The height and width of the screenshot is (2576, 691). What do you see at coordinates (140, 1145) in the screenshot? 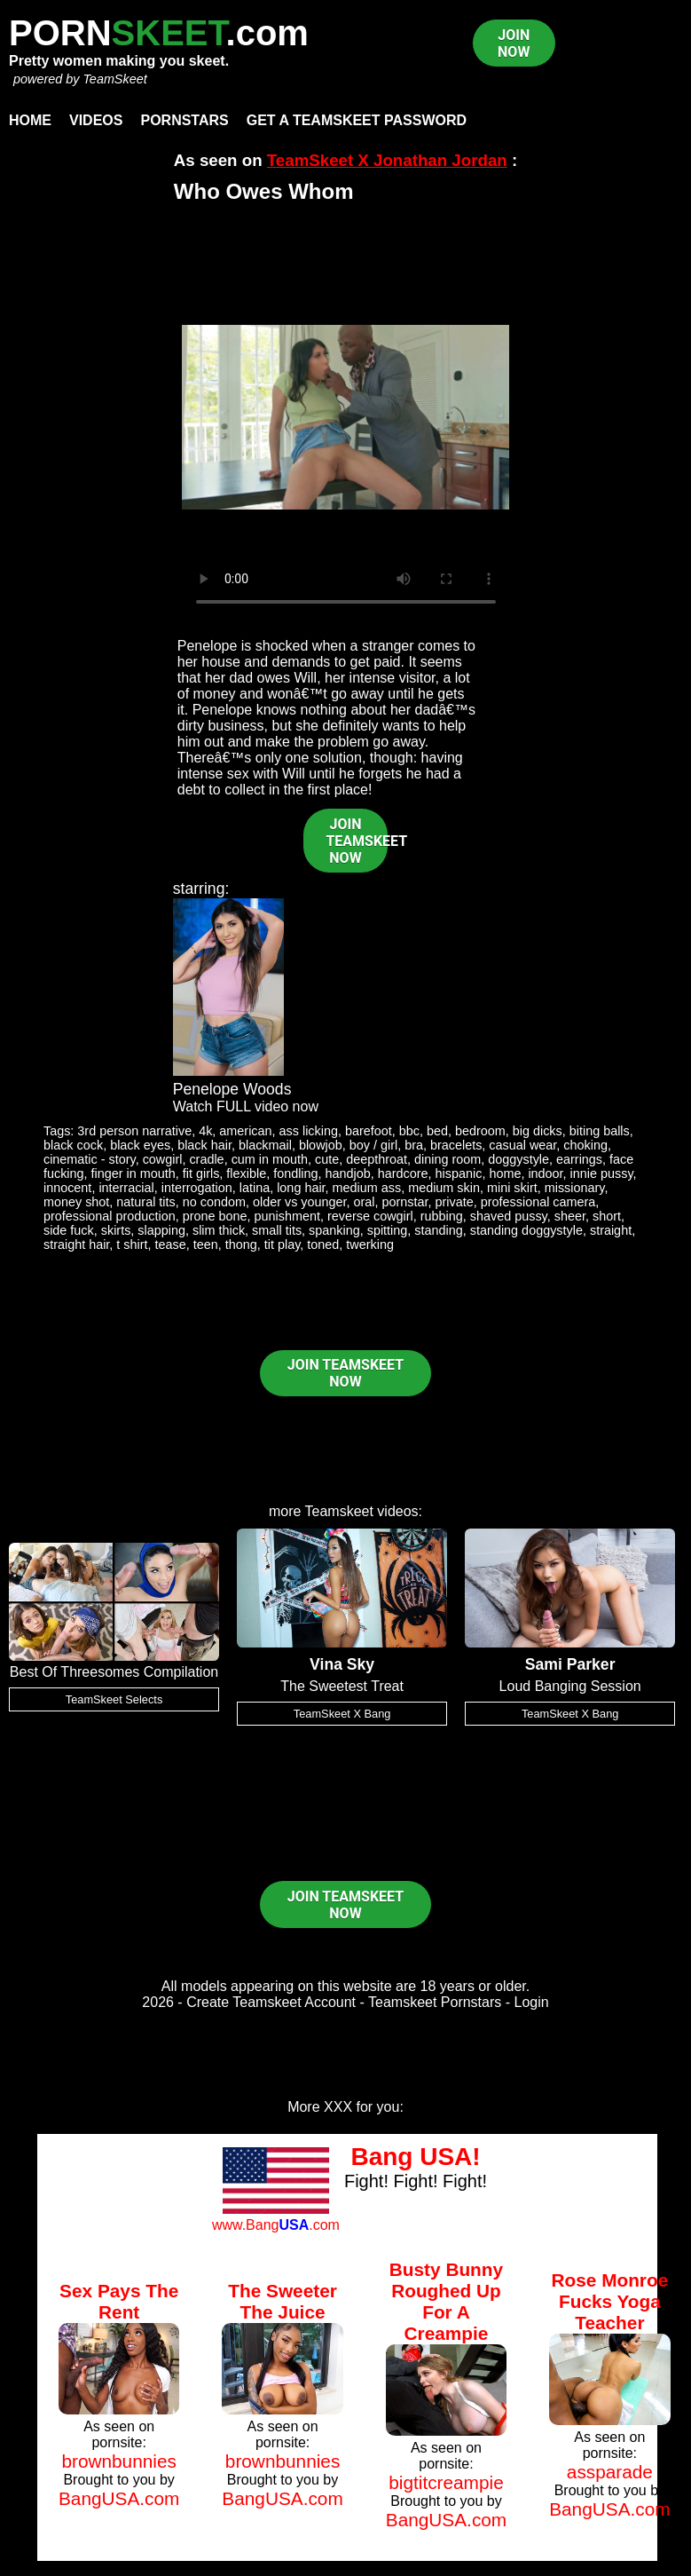
I see `black eyes` at bounding box center [140, 1145].